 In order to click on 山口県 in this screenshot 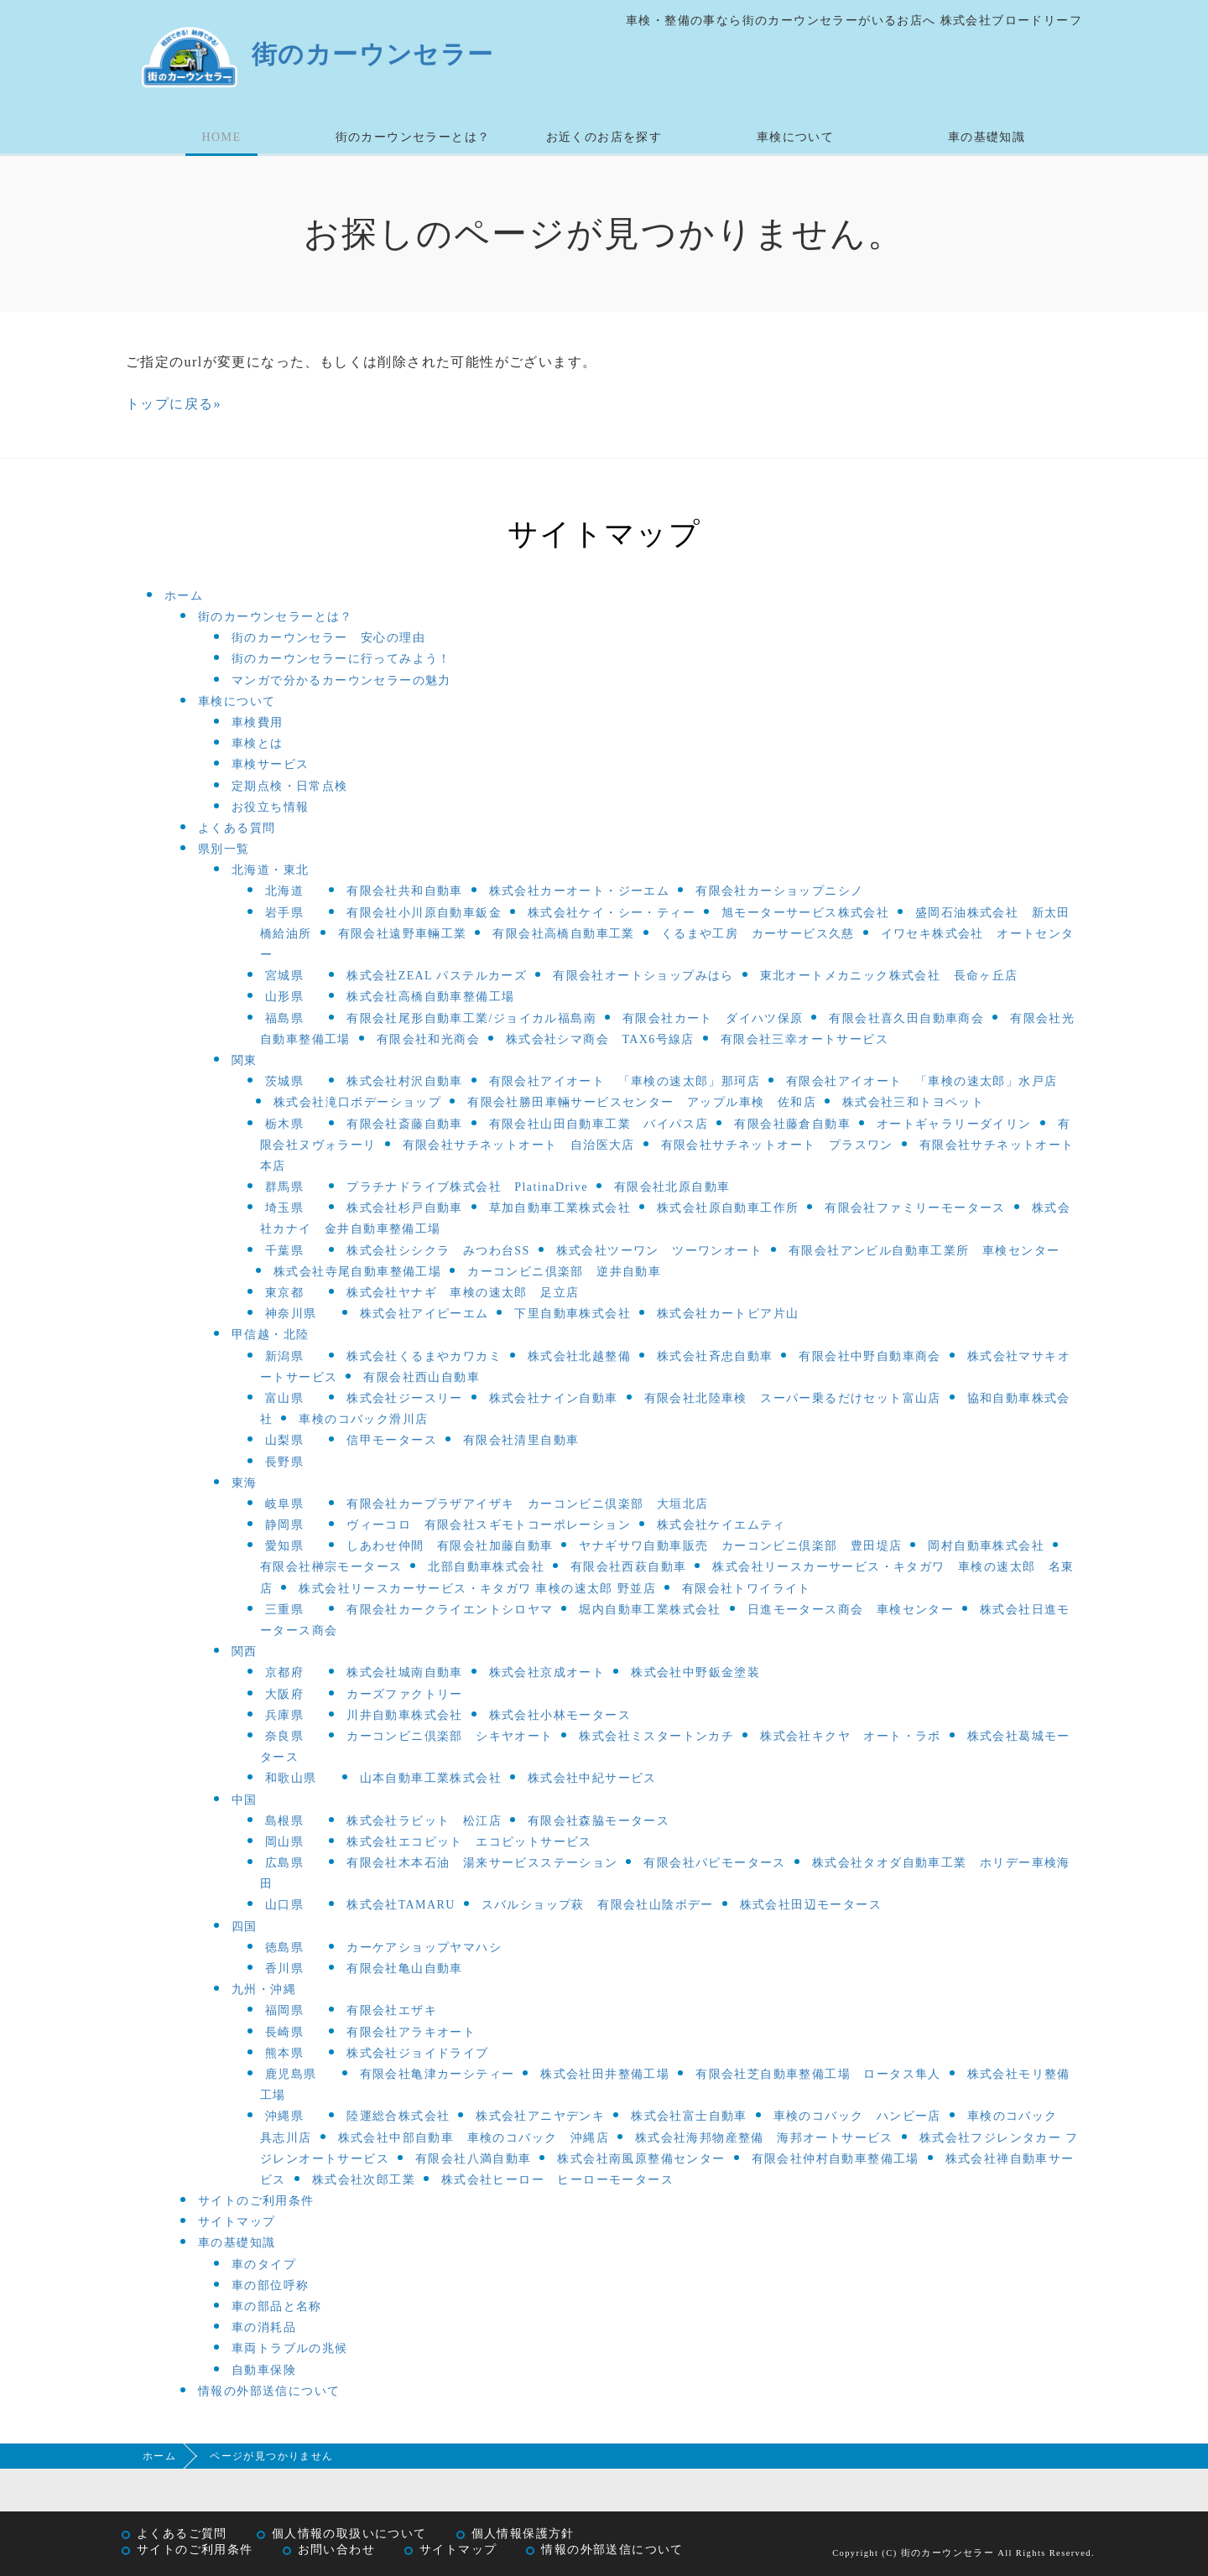, I will do `click(284, 1904)`.